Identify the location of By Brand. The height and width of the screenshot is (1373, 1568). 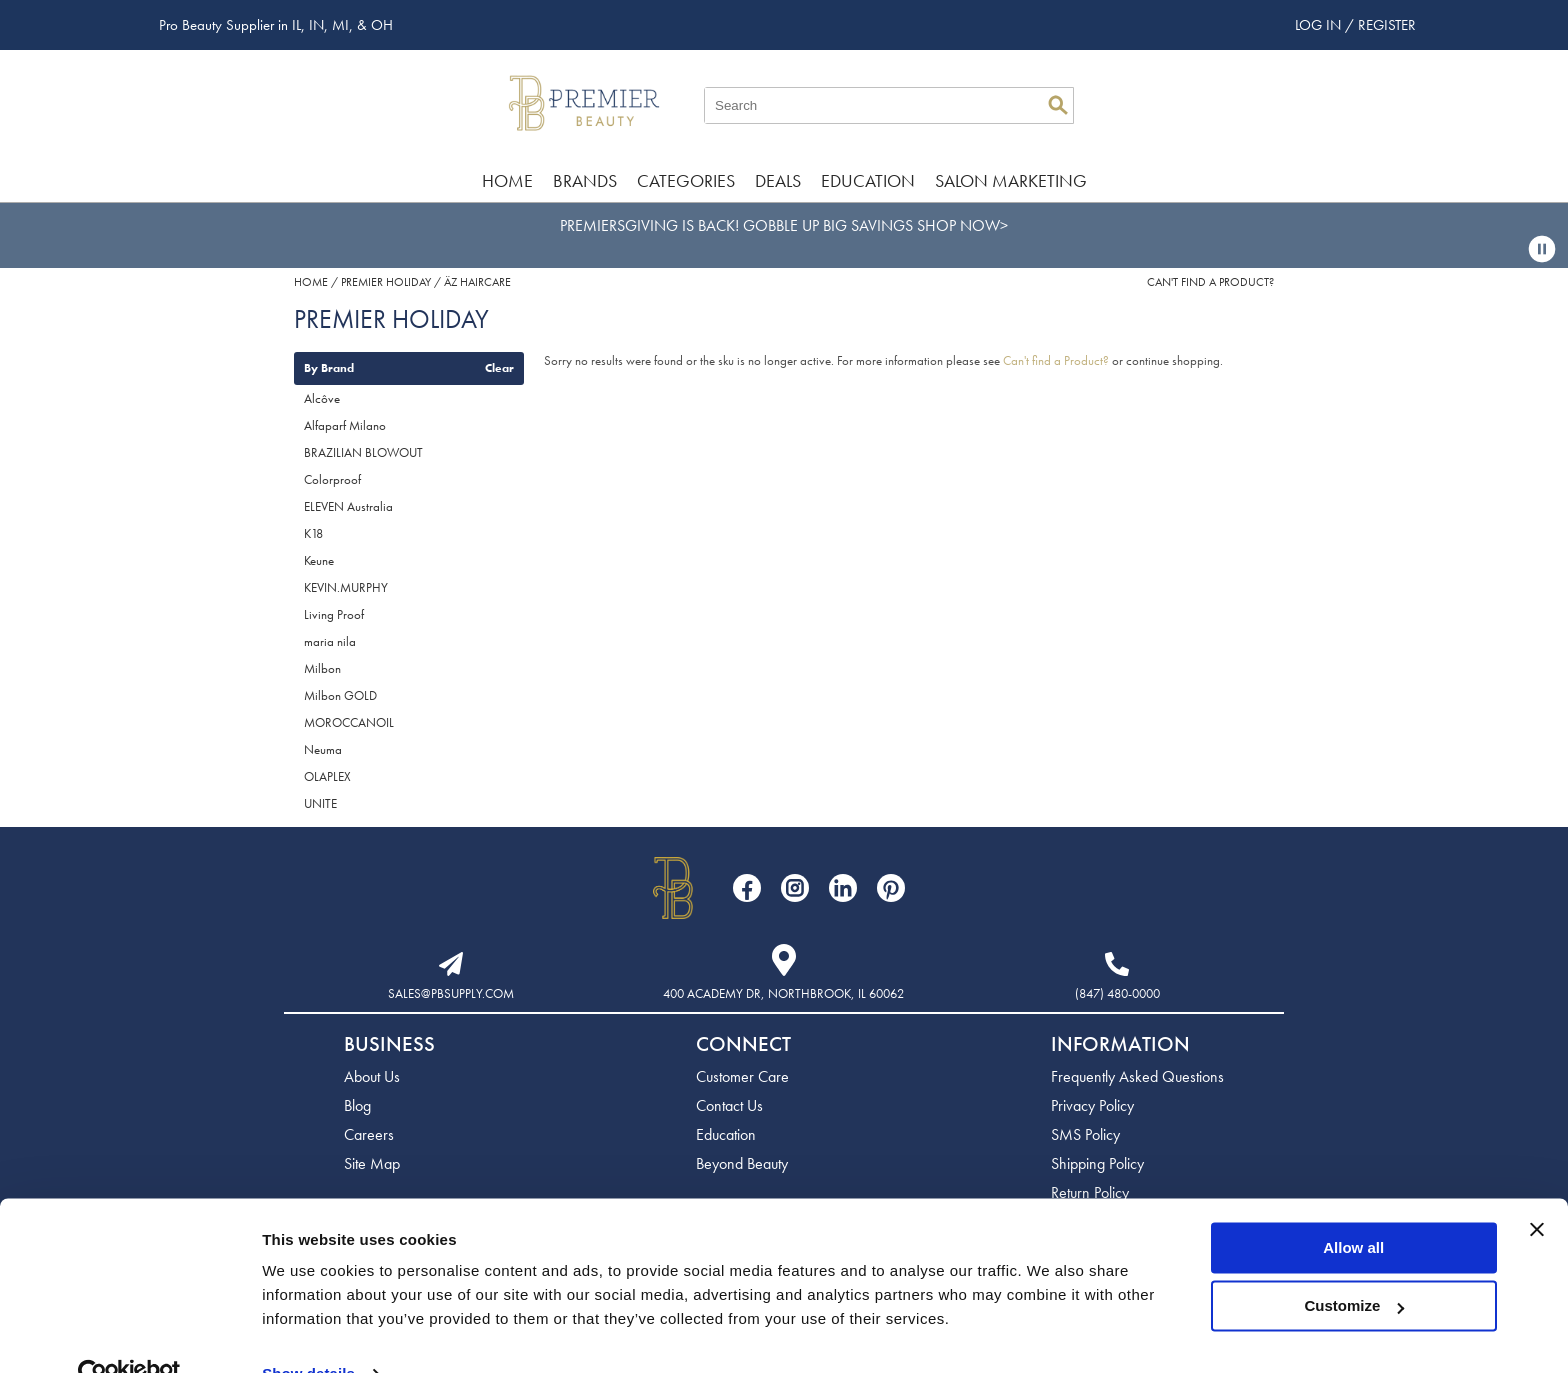
(329, 368).